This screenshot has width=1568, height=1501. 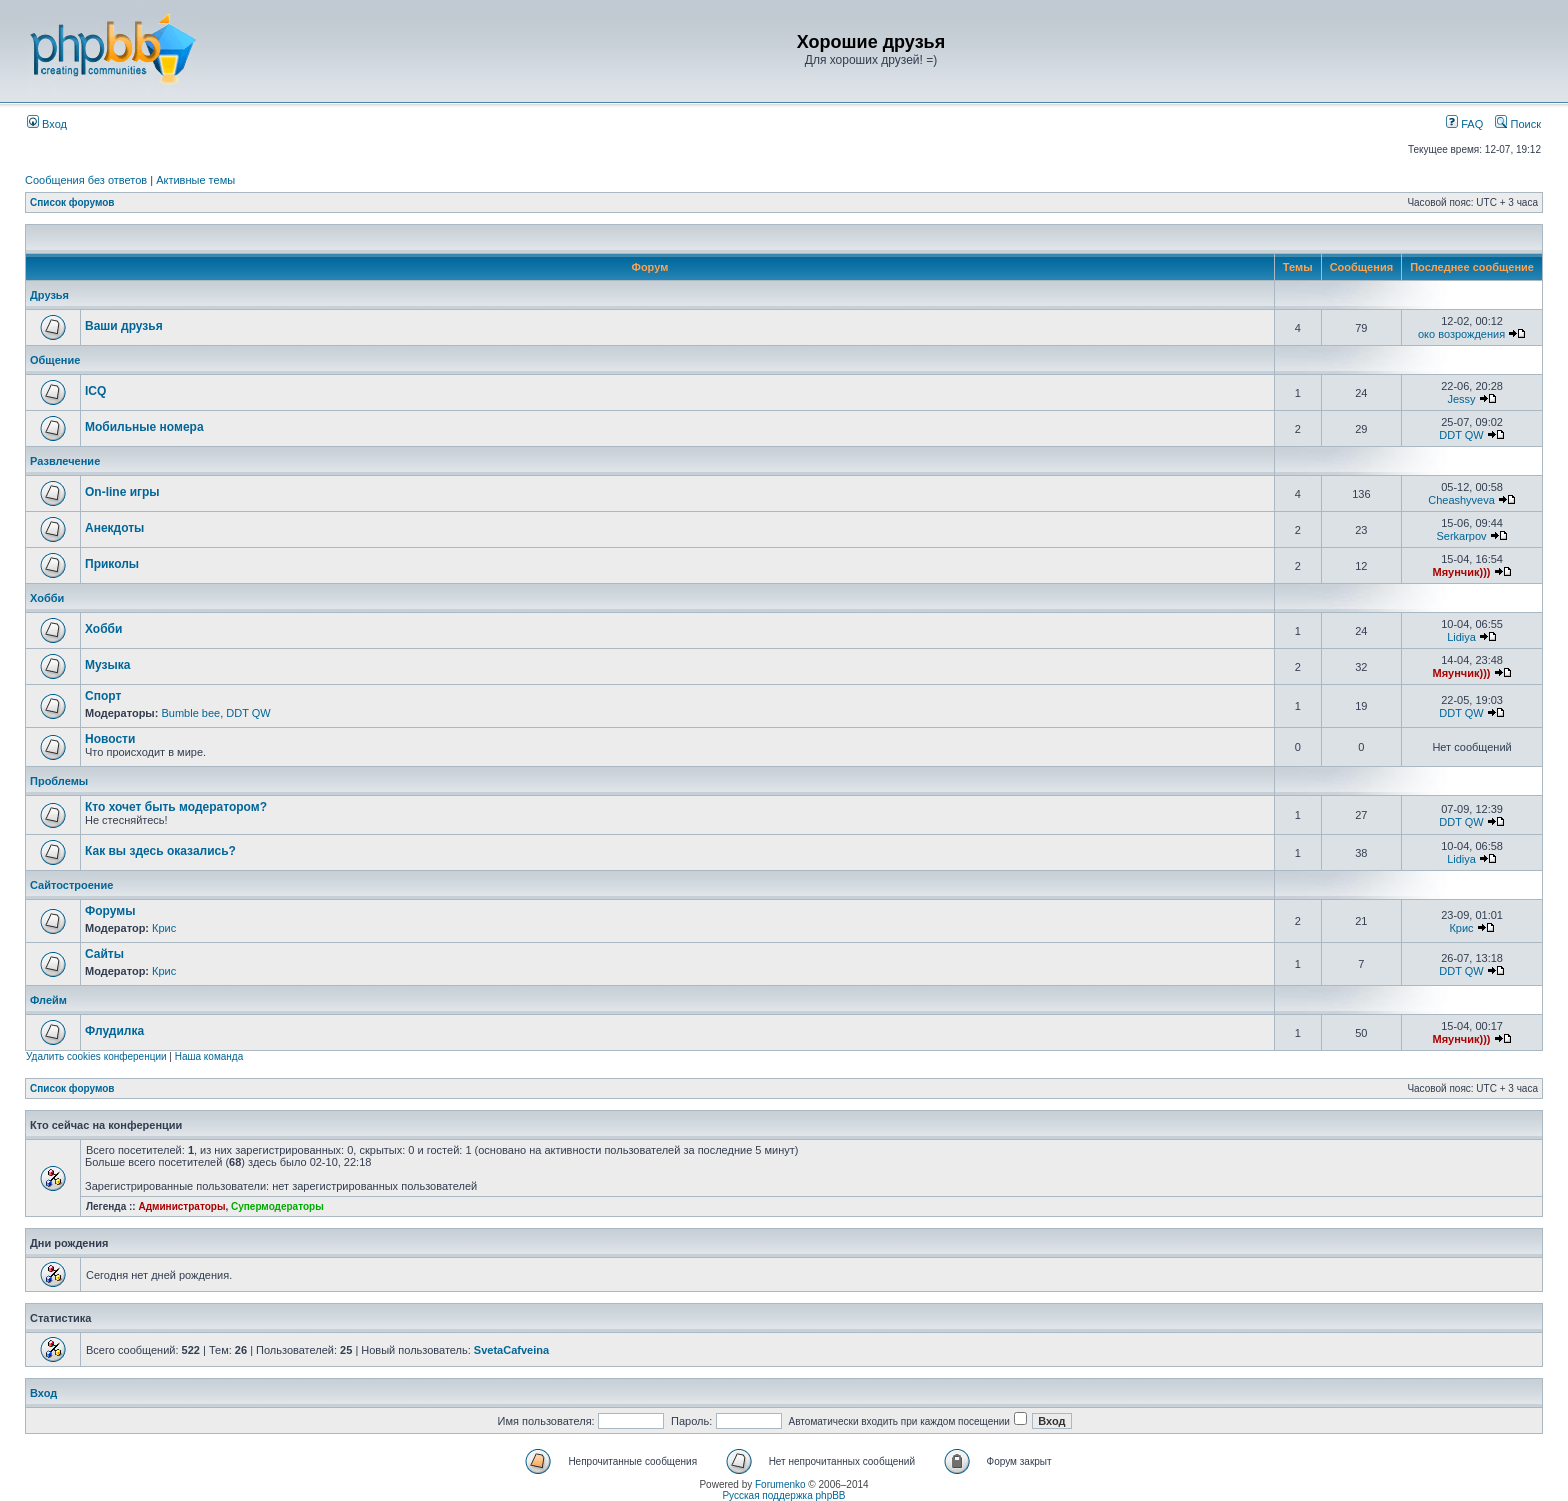 I want to click on око возрождения, so click(x=1461, y=334).